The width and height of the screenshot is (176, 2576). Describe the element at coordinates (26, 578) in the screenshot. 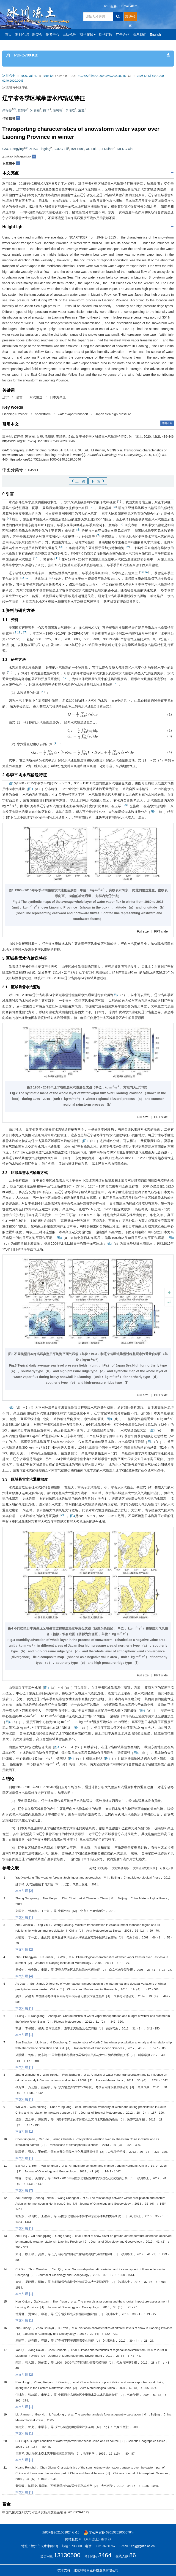

I see `17` at that location.